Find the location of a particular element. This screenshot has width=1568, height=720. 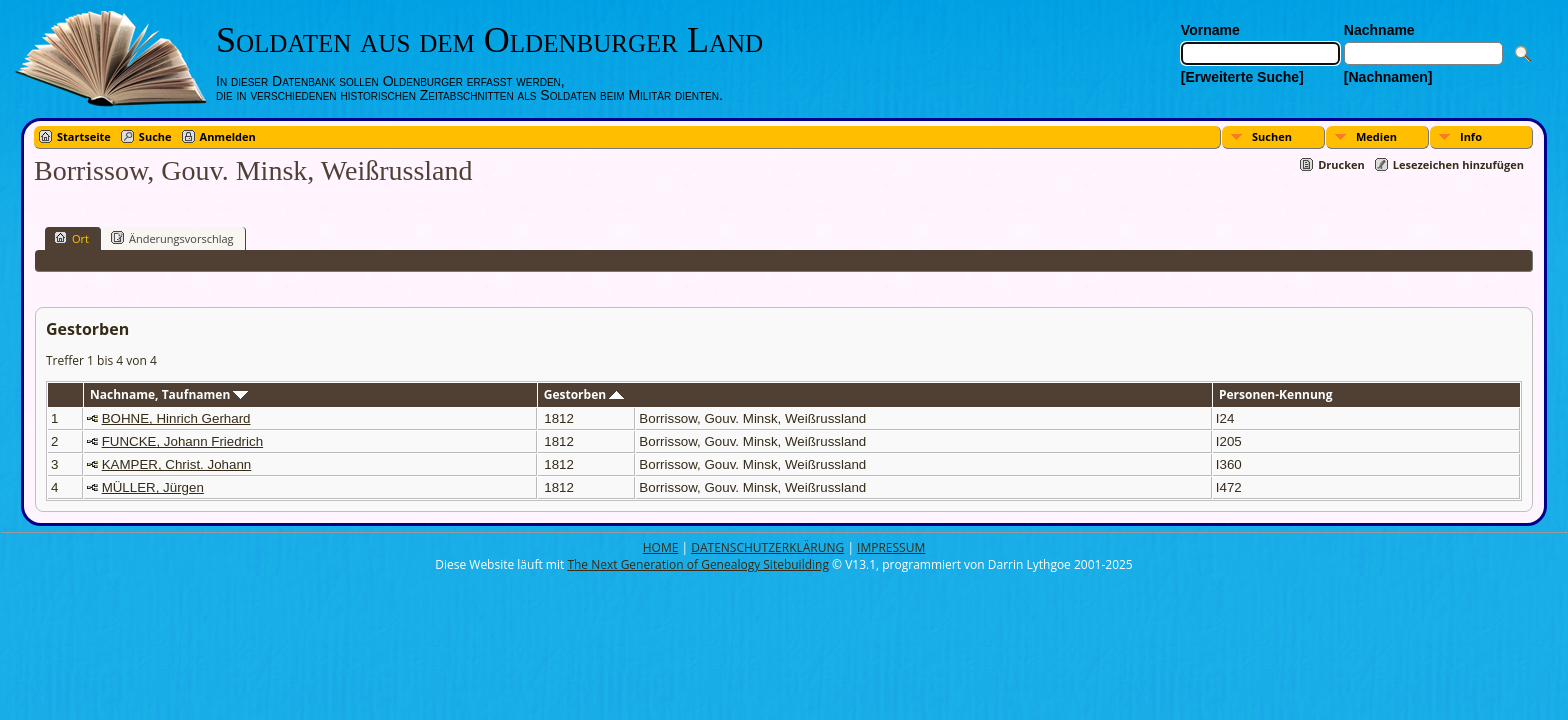

Medien is located at coordinates (1376, 136).